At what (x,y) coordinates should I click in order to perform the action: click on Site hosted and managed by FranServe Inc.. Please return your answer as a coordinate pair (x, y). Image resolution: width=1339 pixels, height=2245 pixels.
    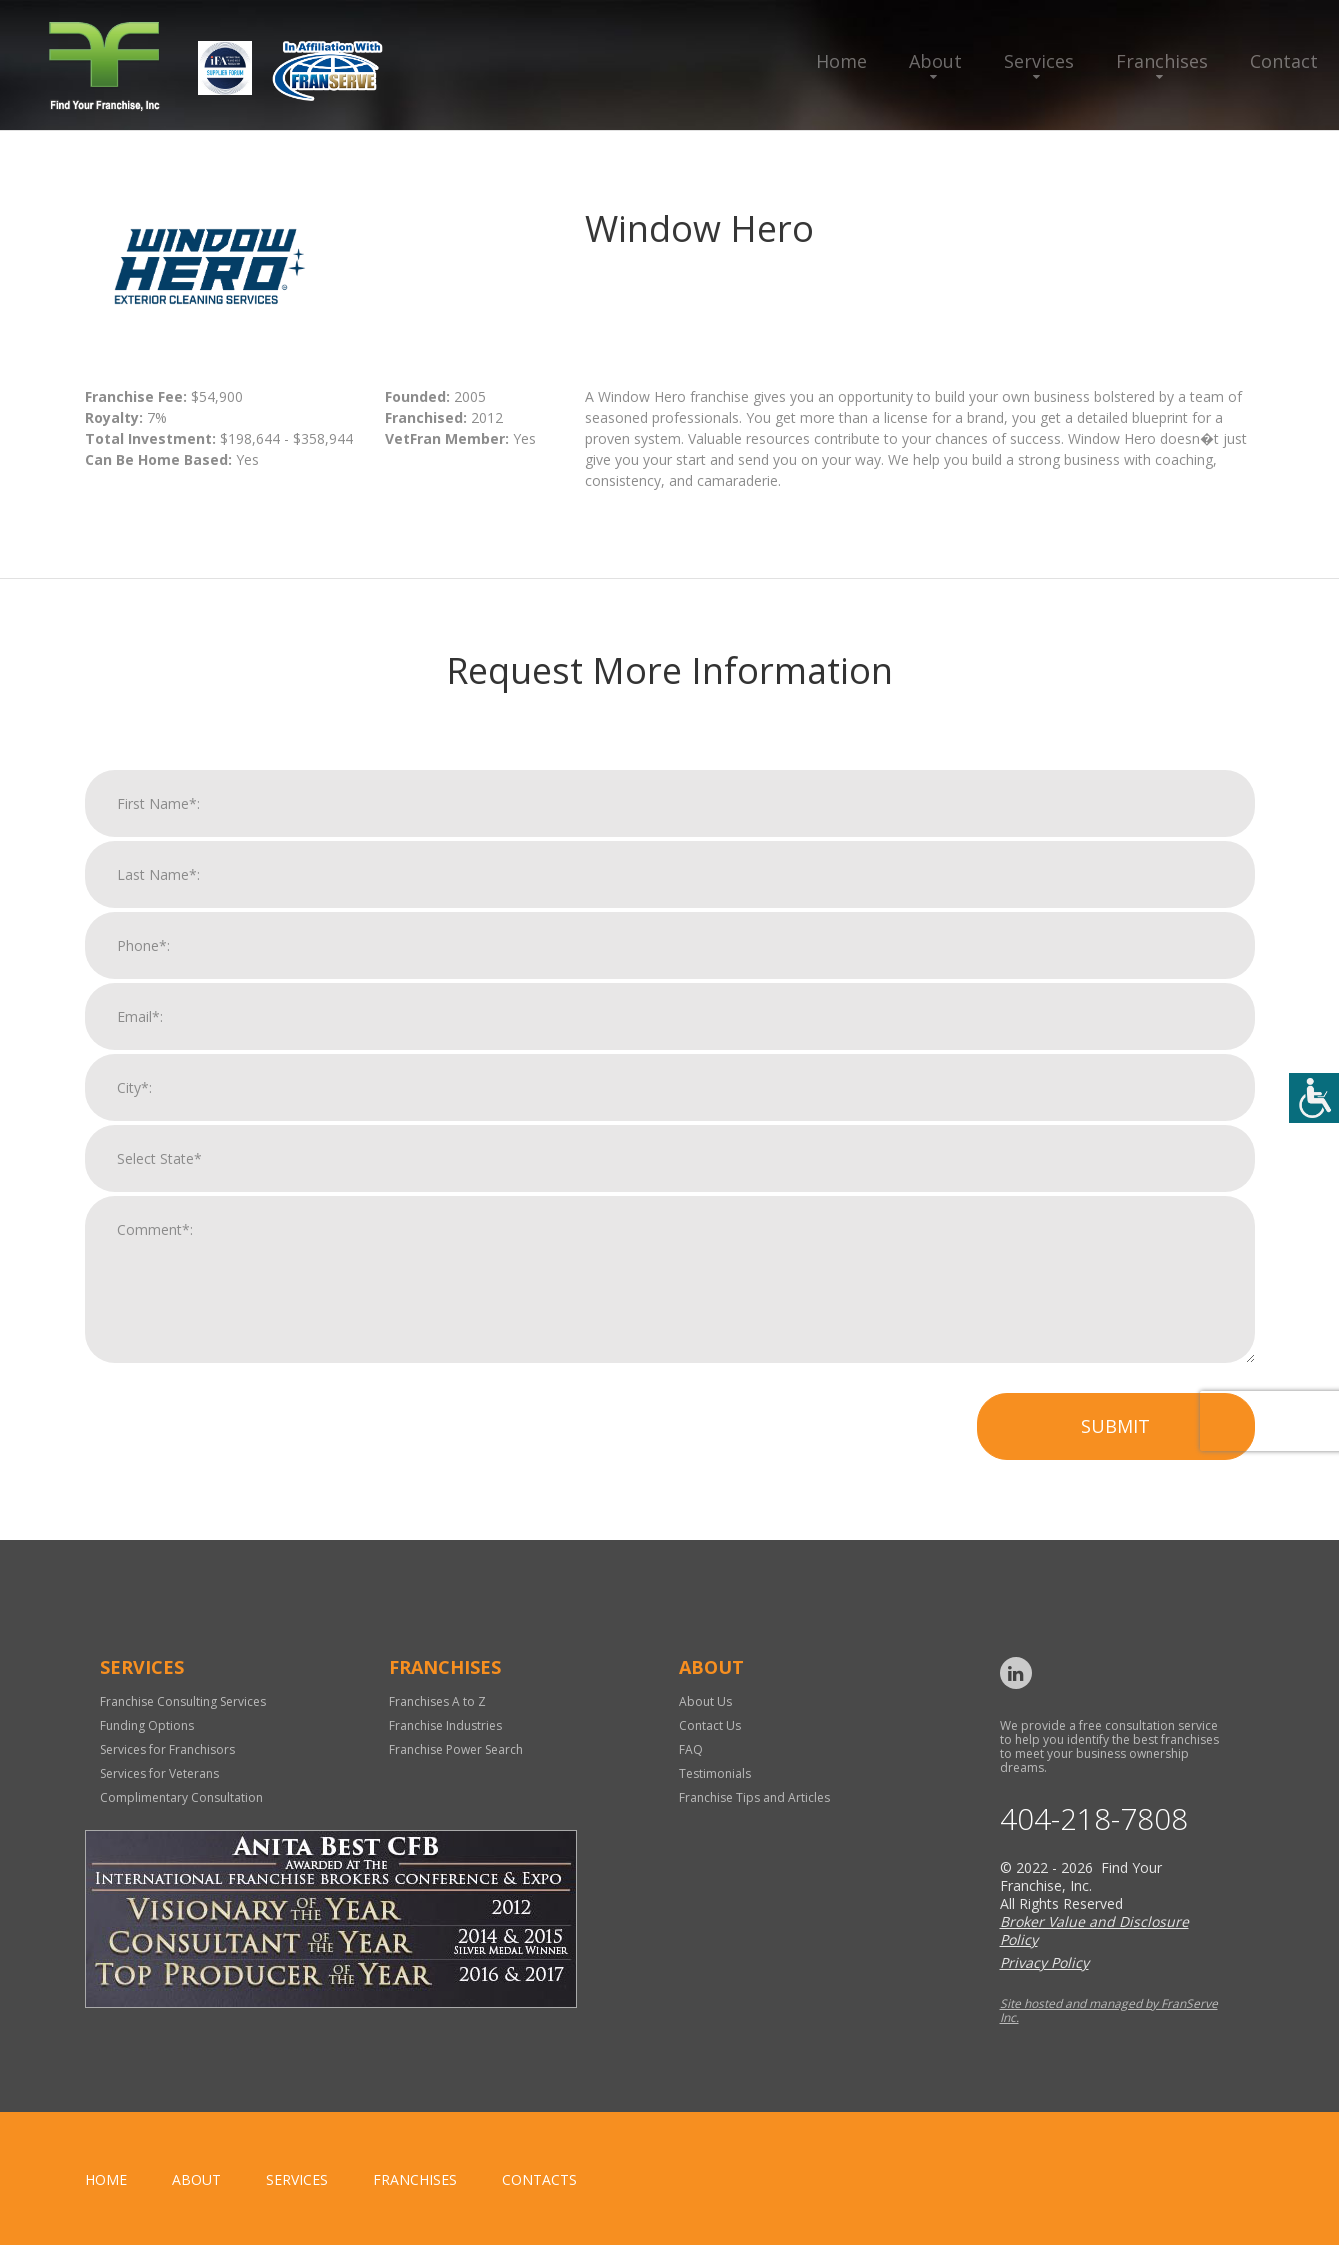
    Looking at the image, I should click on (1109, 2010).